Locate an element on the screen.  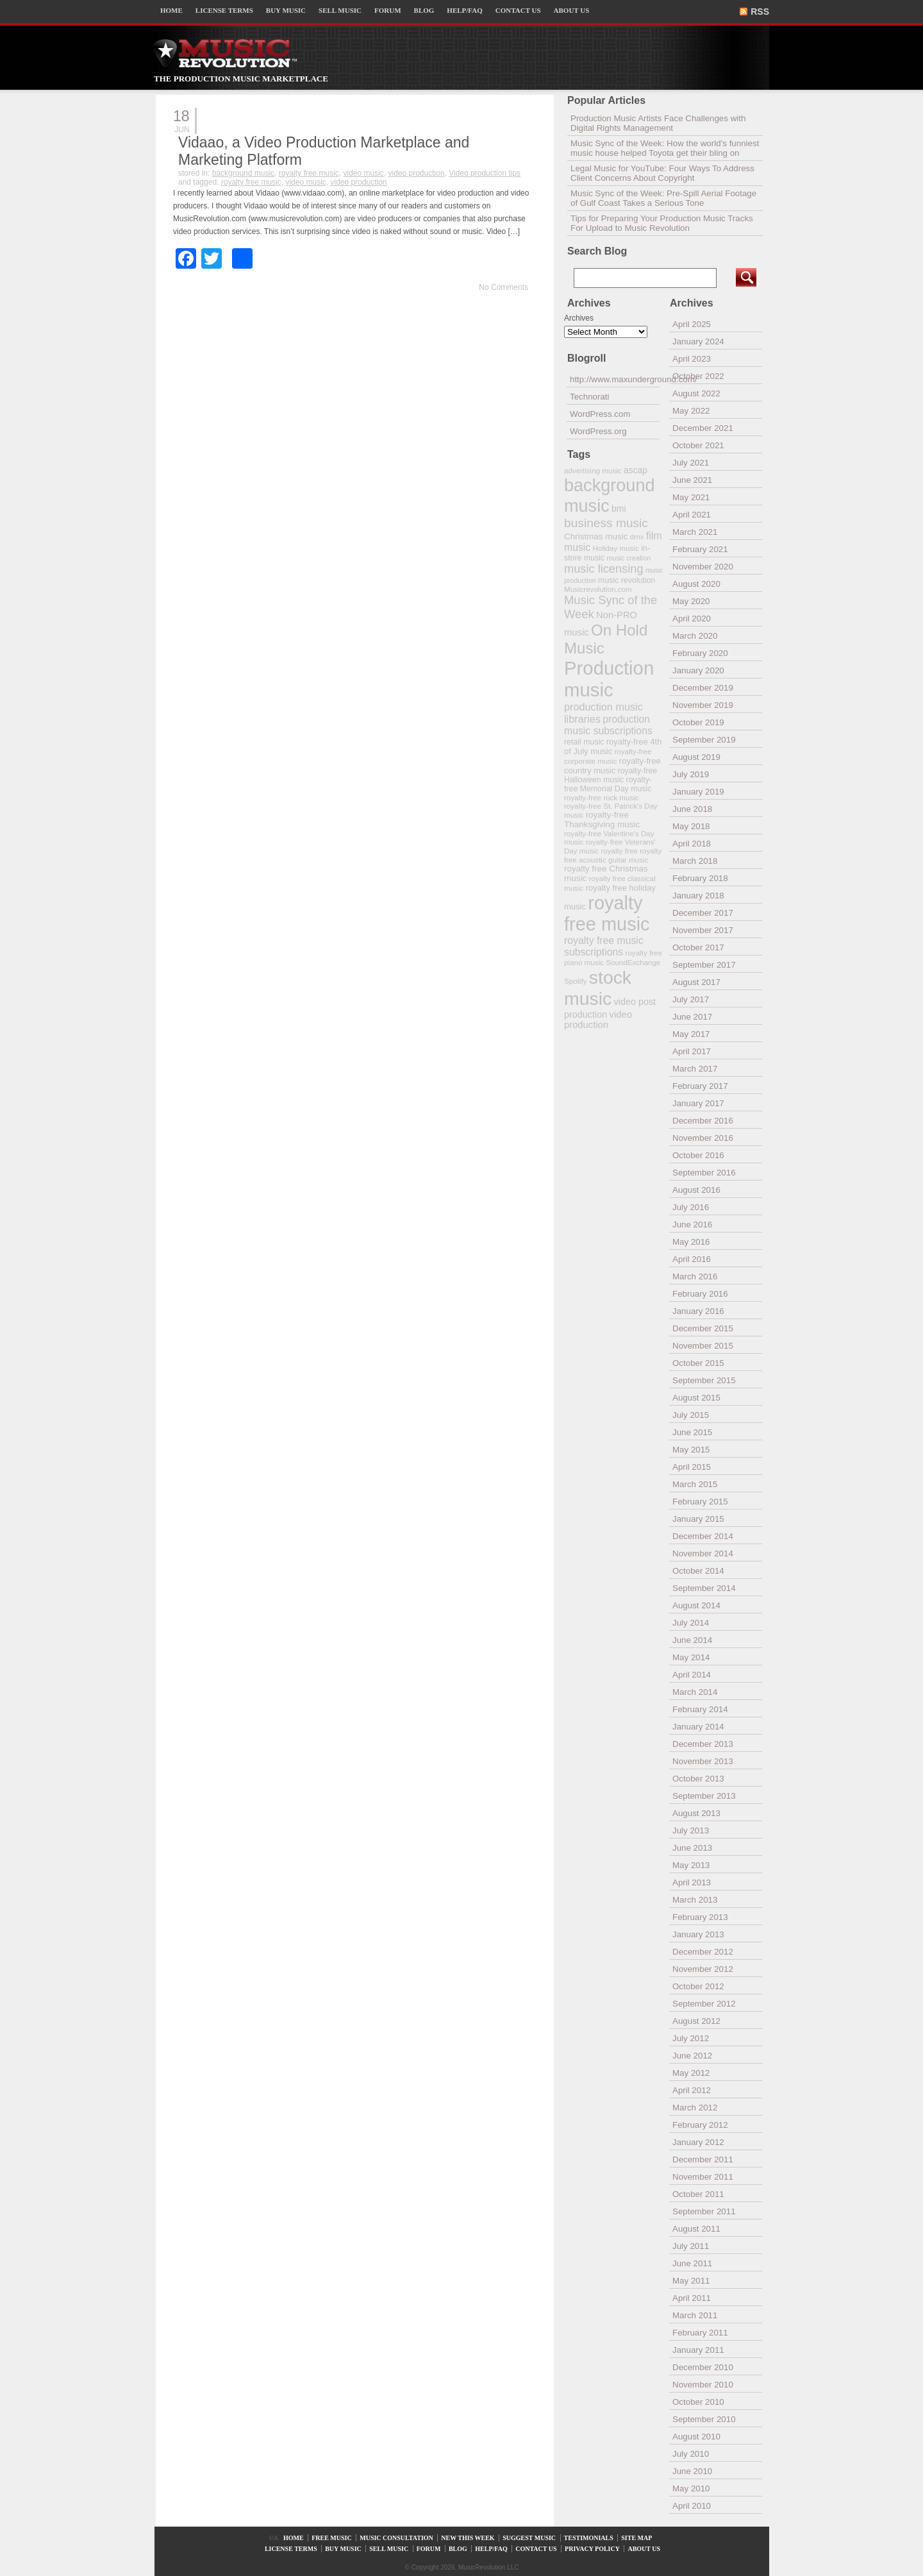
April 2025 is located at coordinates (691, 324).